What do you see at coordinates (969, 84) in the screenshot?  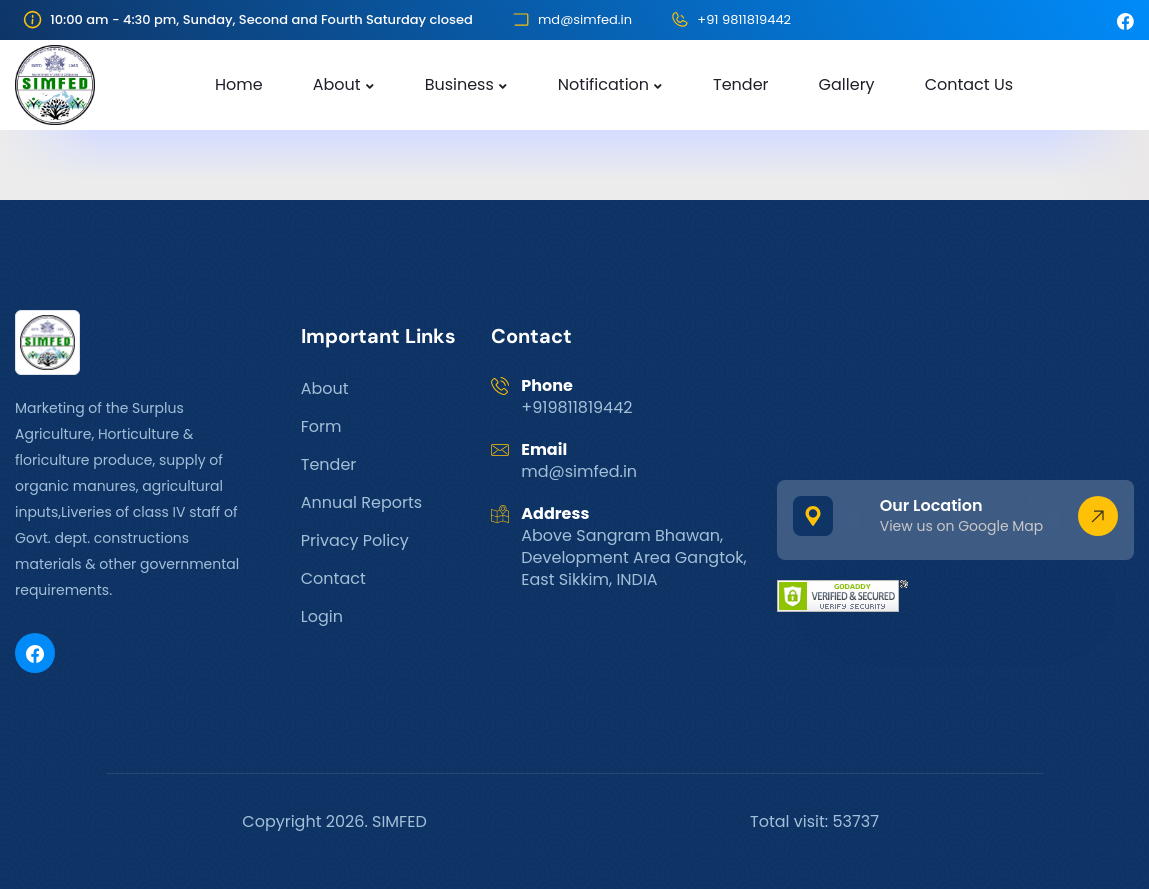 I see `Contact Us` at bounding box center [969, 84].